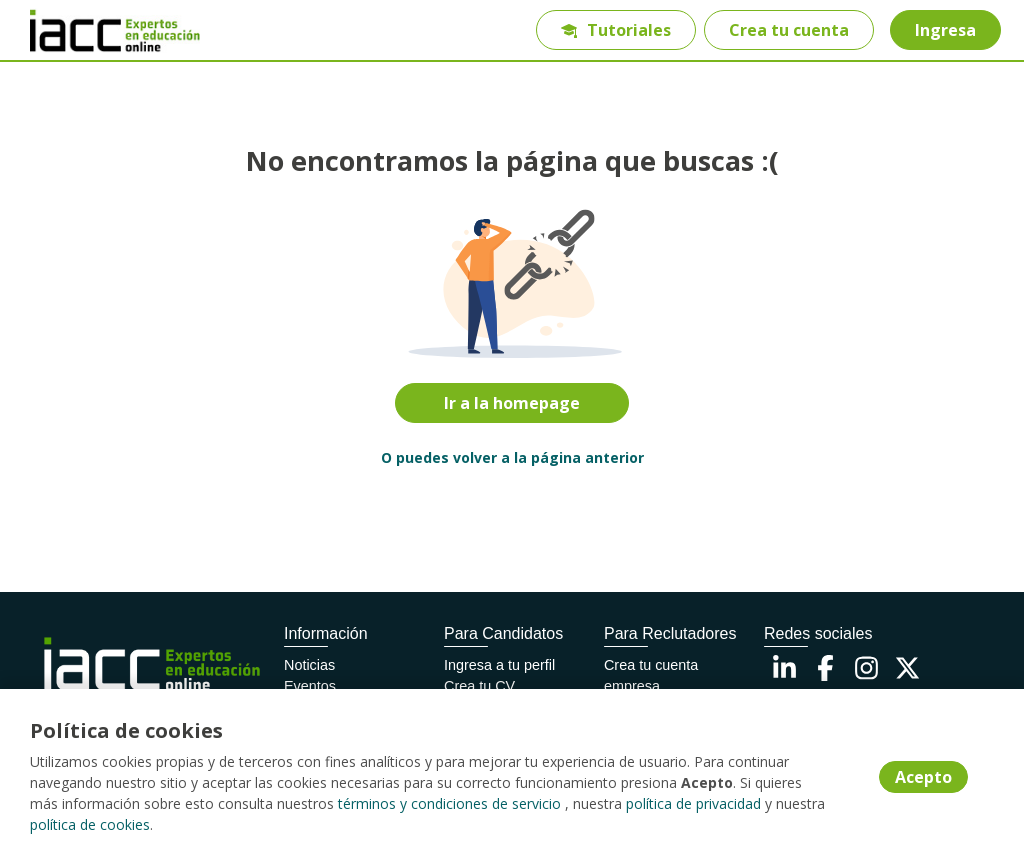  Describe the element at coordinates (449, 803) in the screenshot. I see `términos y condiciones de servicio` at that location.